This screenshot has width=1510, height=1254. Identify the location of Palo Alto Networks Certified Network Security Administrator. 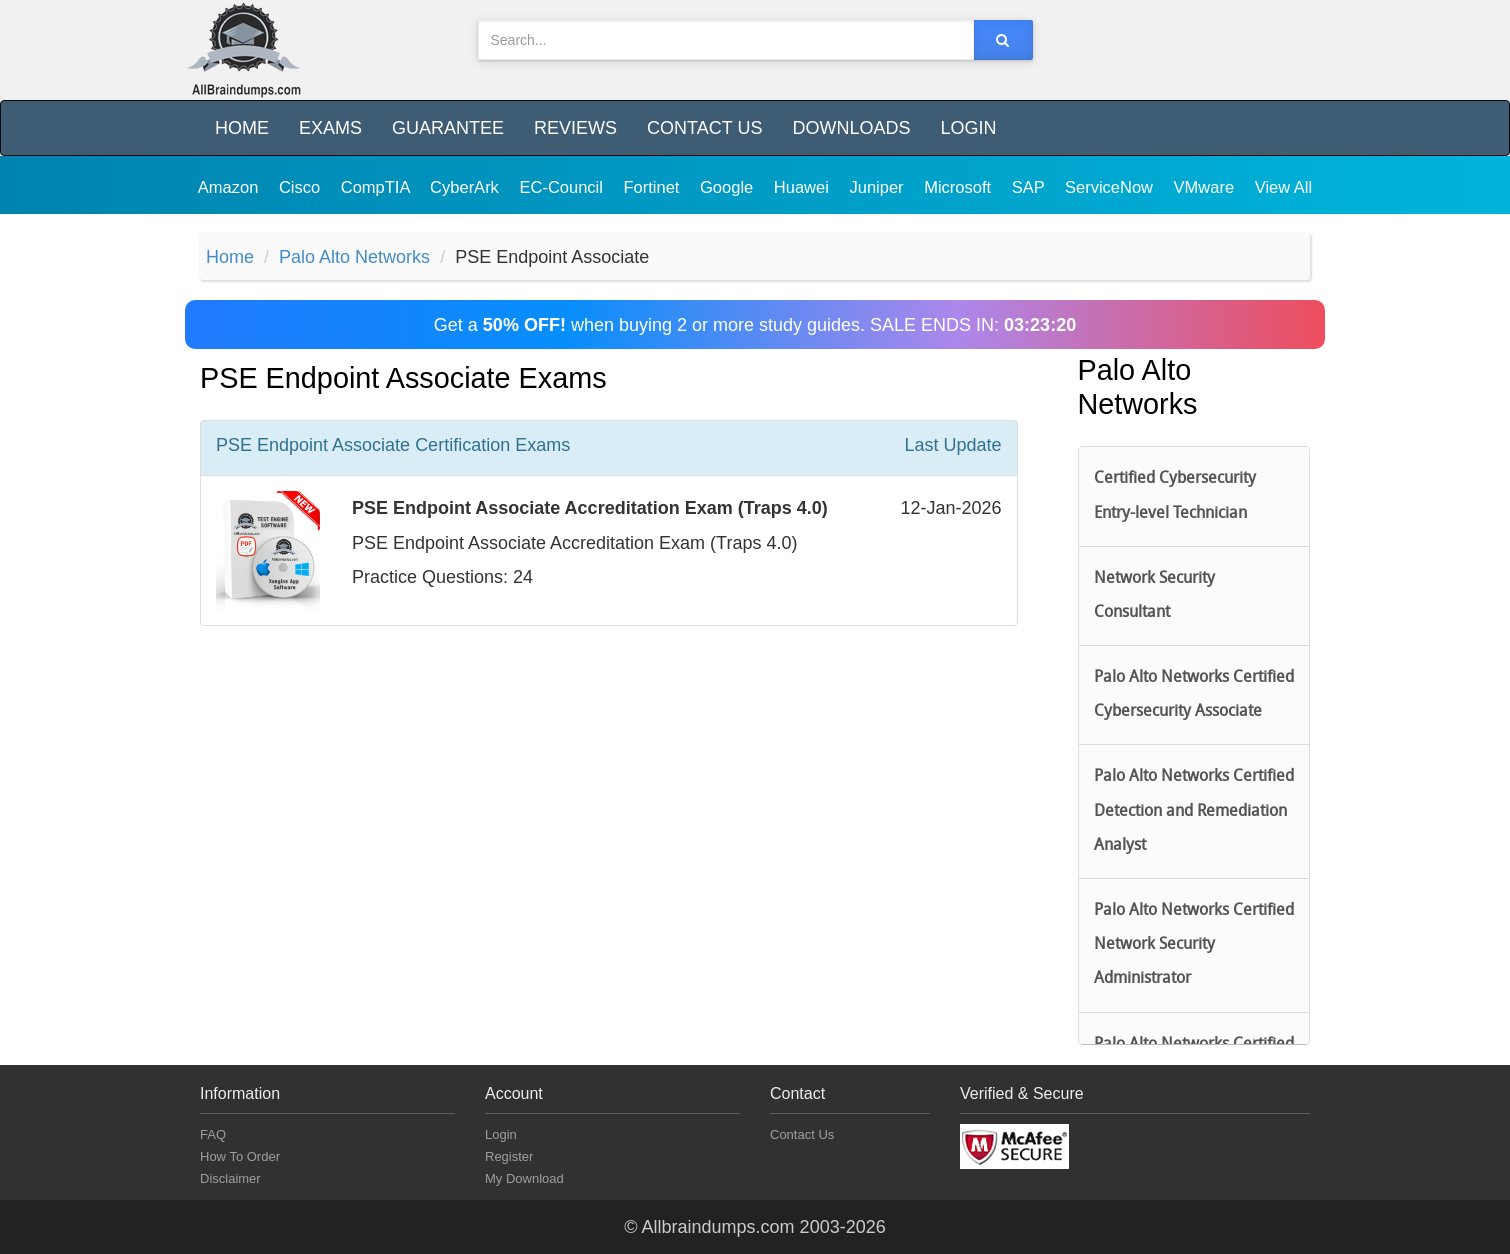
(1194, 945).